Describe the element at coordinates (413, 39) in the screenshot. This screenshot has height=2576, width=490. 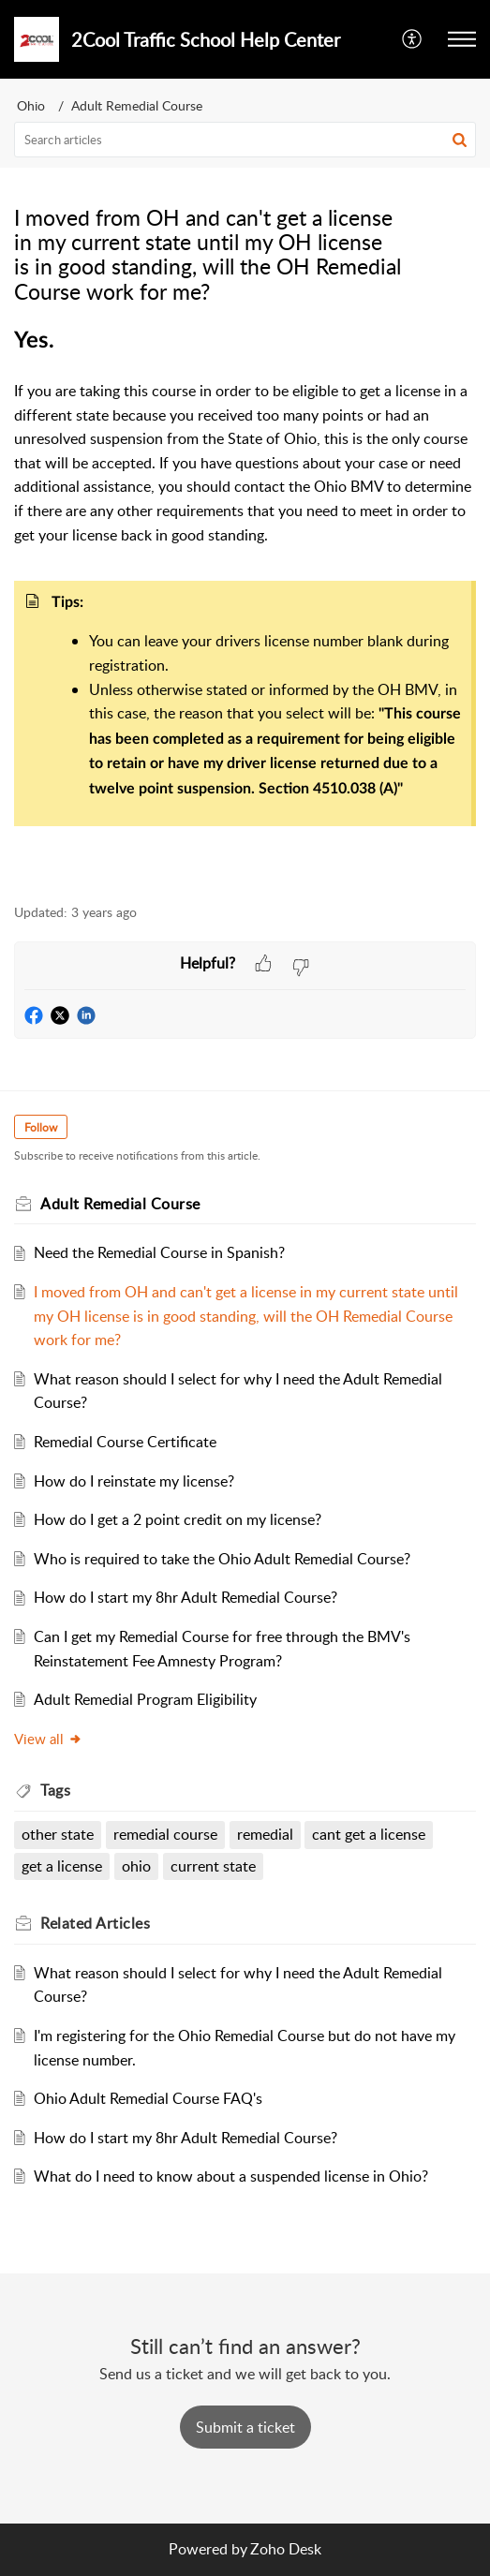
I see `[button]` at that location.